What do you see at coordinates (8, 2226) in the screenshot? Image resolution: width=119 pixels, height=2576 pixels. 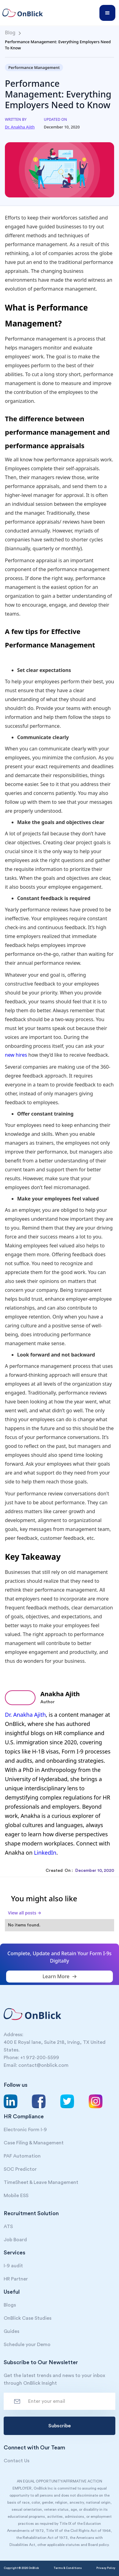 I see `ATS` at bounding box center [8, 2226].